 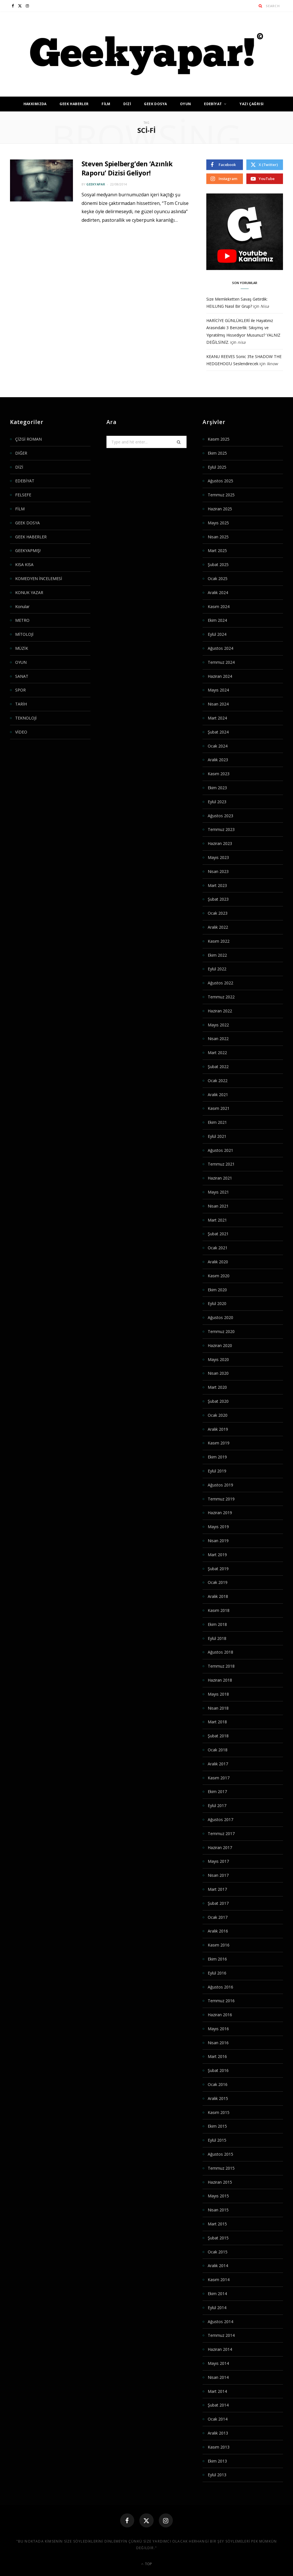 I want to click on Ocak 2023, so click(x=217, y=913).